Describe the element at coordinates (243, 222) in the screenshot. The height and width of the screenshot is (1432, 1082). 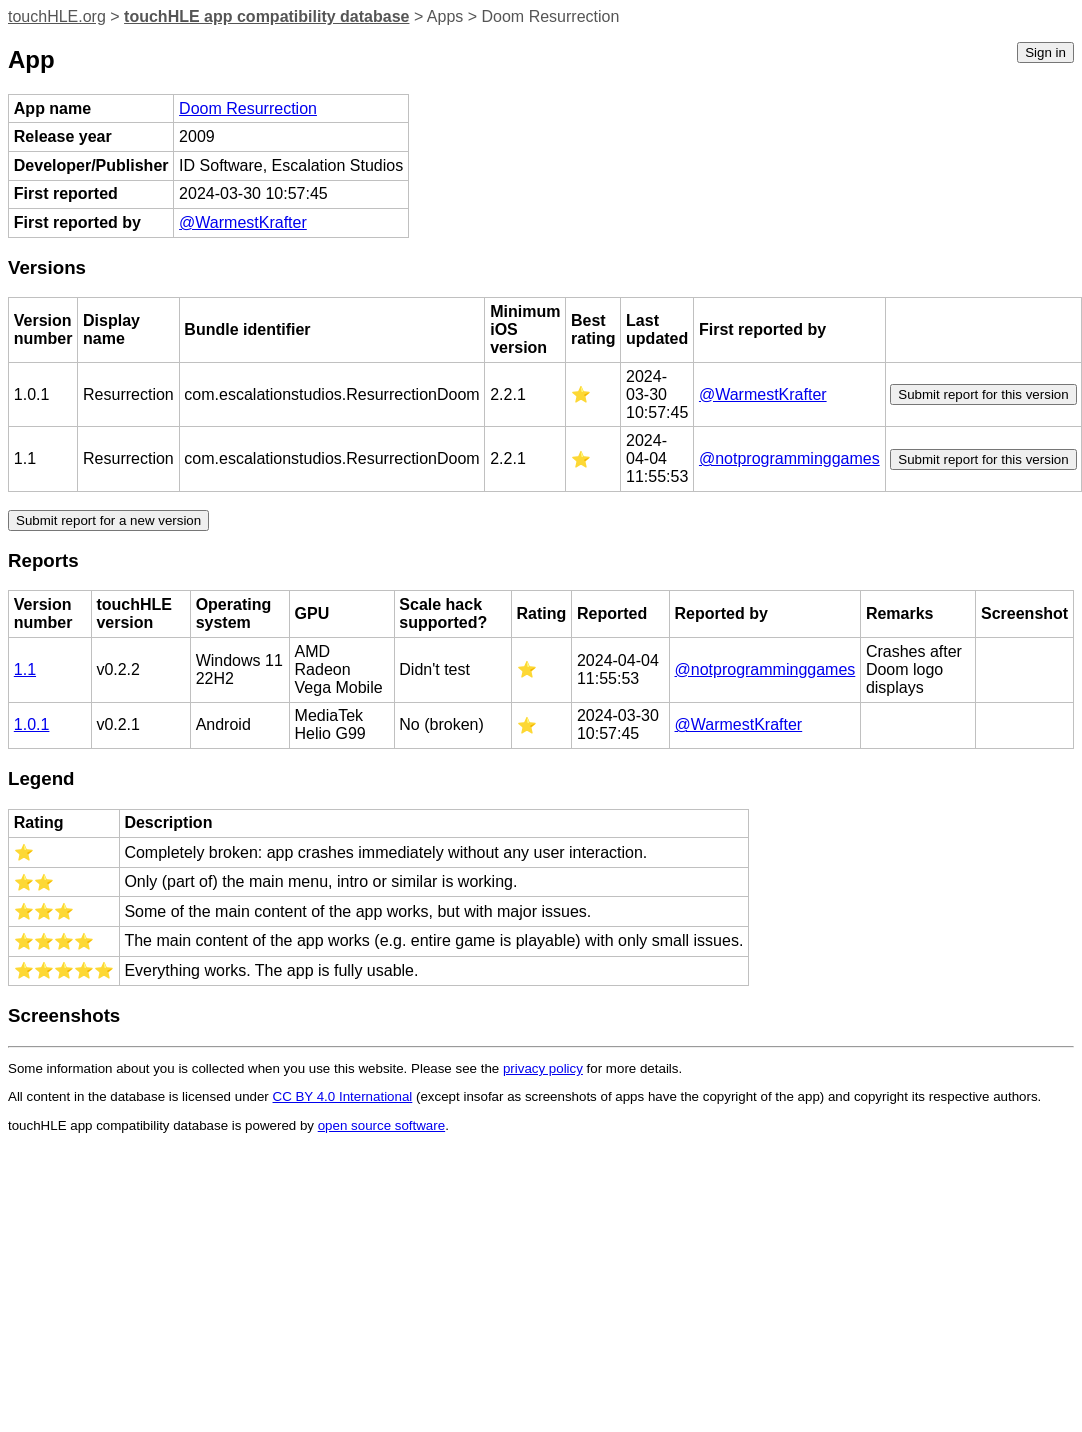
I see `@WarmestKrafter` at that location.